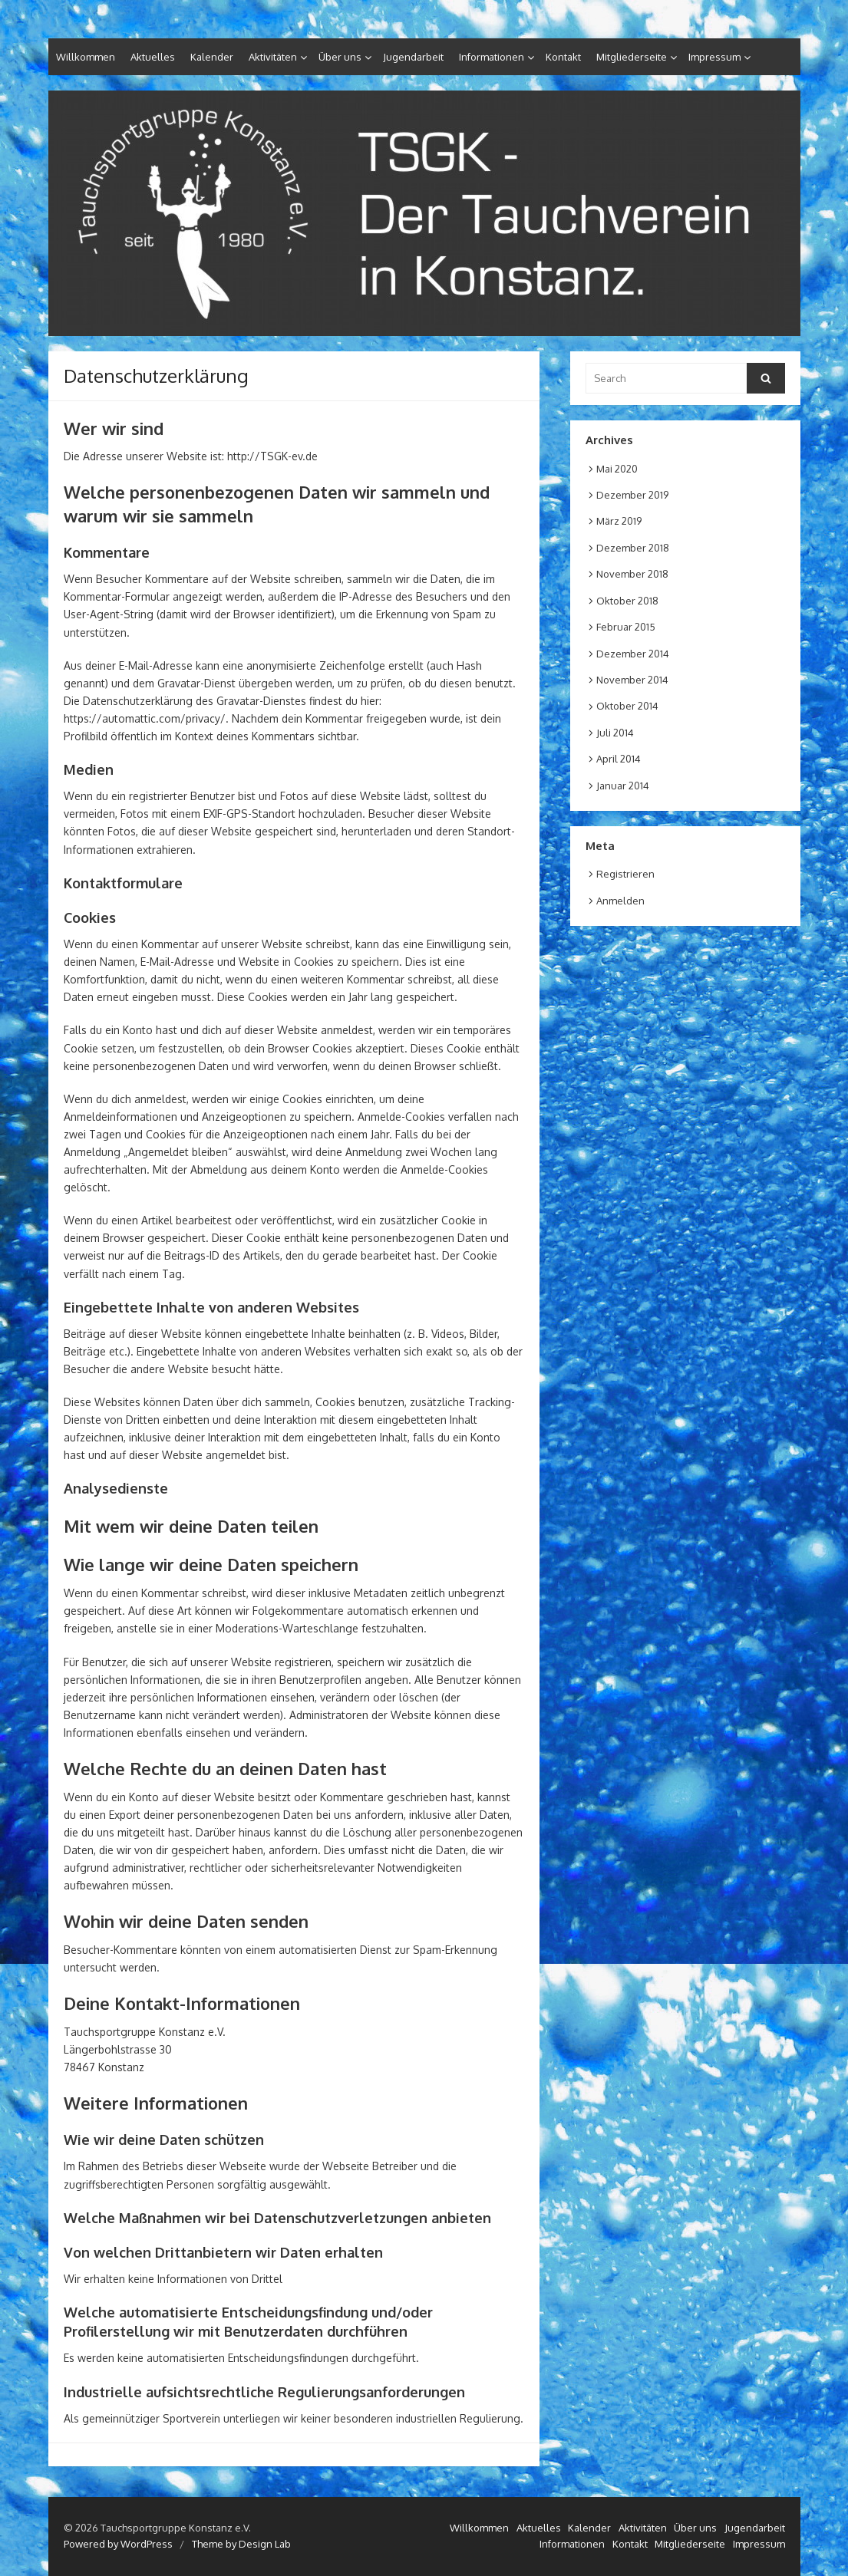 This screenshot has width=848, height=2576. Describe the element at coordinates (563, 57) in the screenshot. I see `Kontakt` at that location.